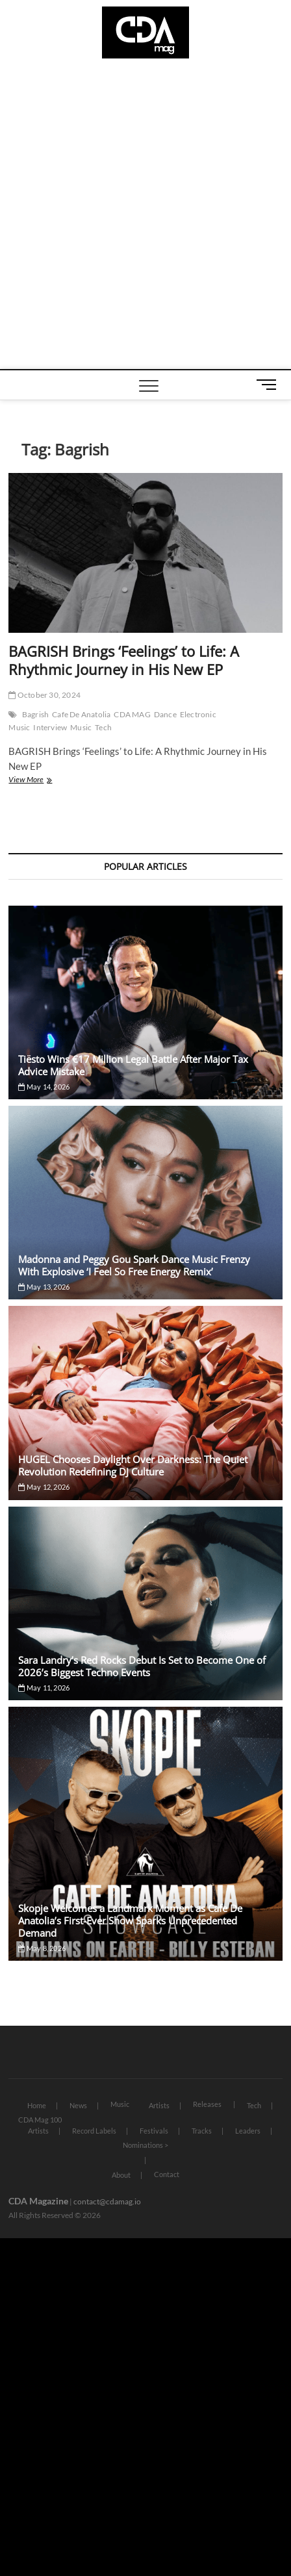  I want to click on News, so click(78, 2105).